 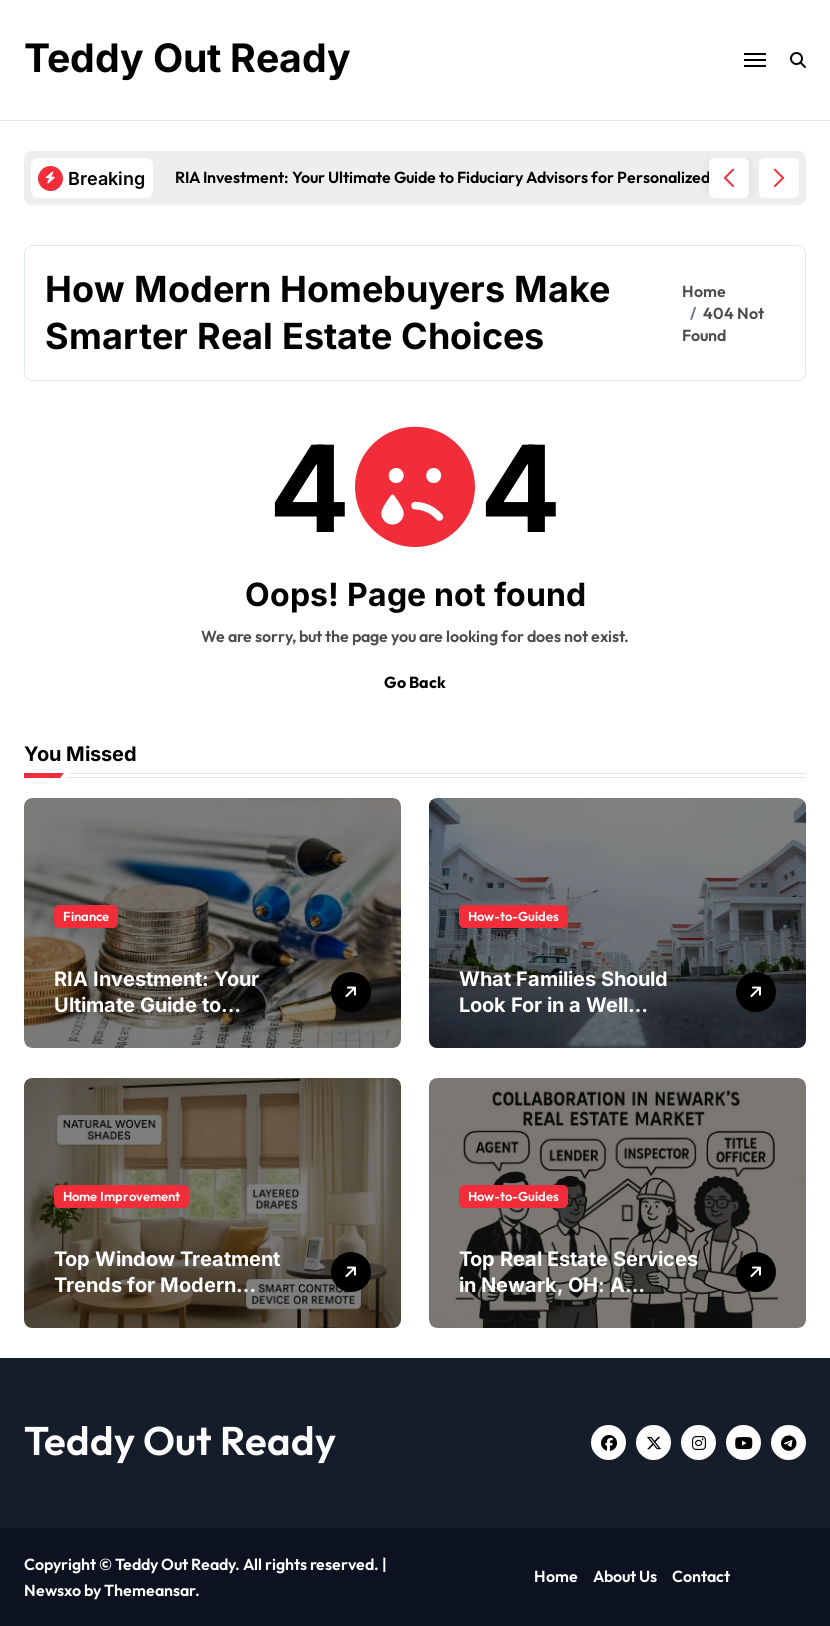 What do you see at coordinates (167, 1285) in the screenshot?
I see `Top Window Treatment Trends for Modern Homes in 2026` at bounding box center [167, 1285].